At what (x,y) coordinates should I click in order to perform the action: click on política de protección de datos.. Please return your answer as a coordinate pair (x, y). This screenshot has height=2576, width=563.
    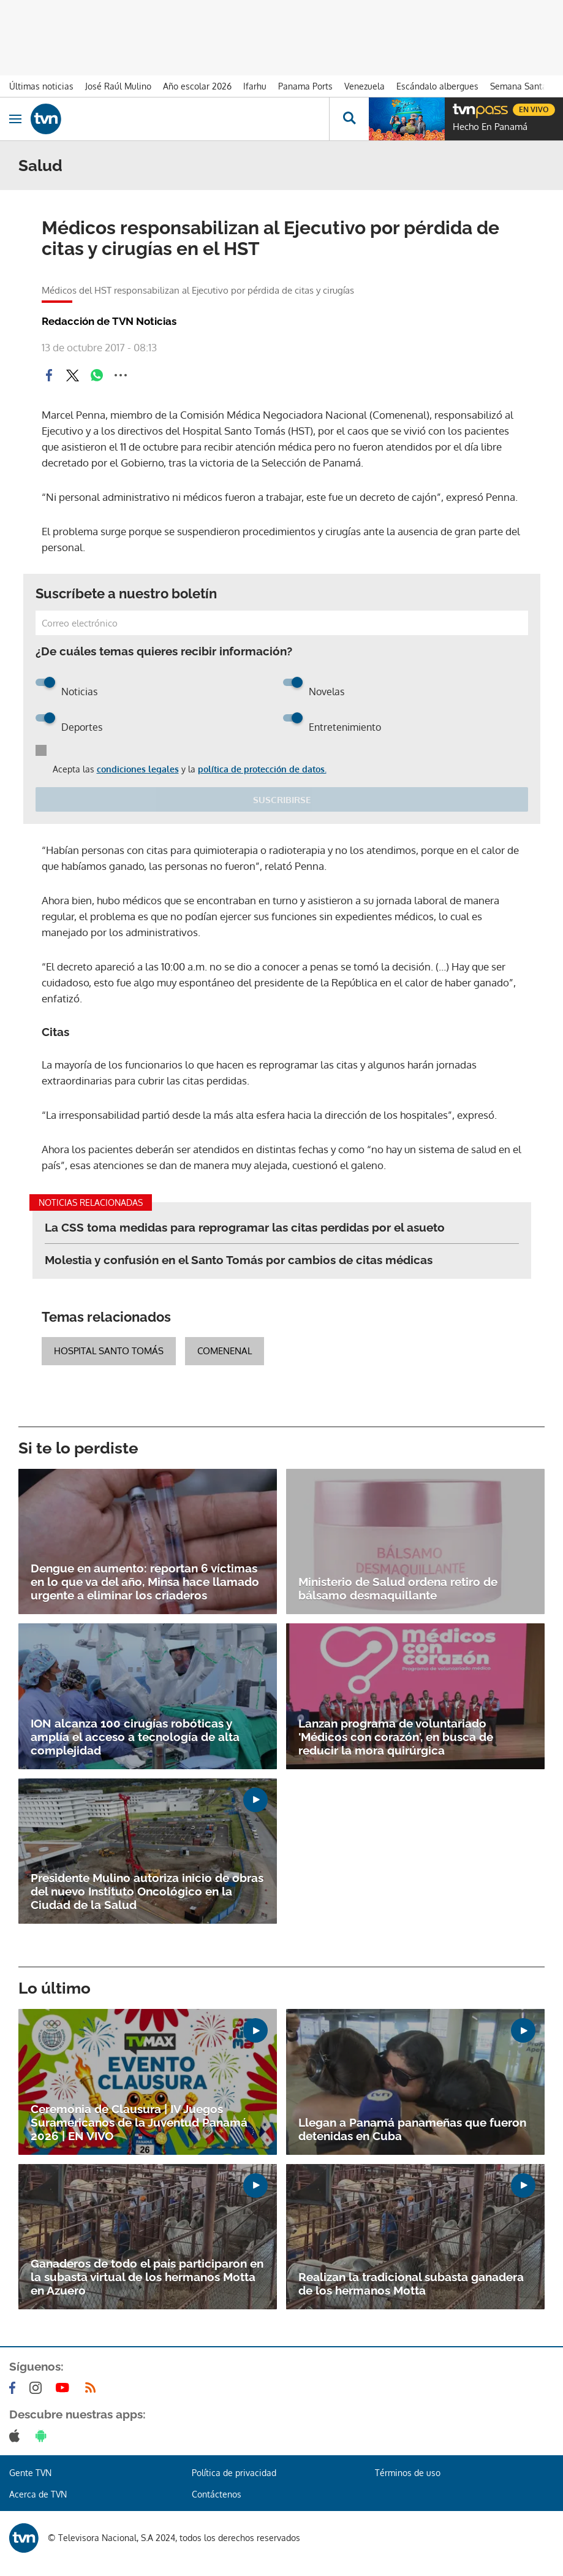
    Looking at the image, I should click on (262, 769).